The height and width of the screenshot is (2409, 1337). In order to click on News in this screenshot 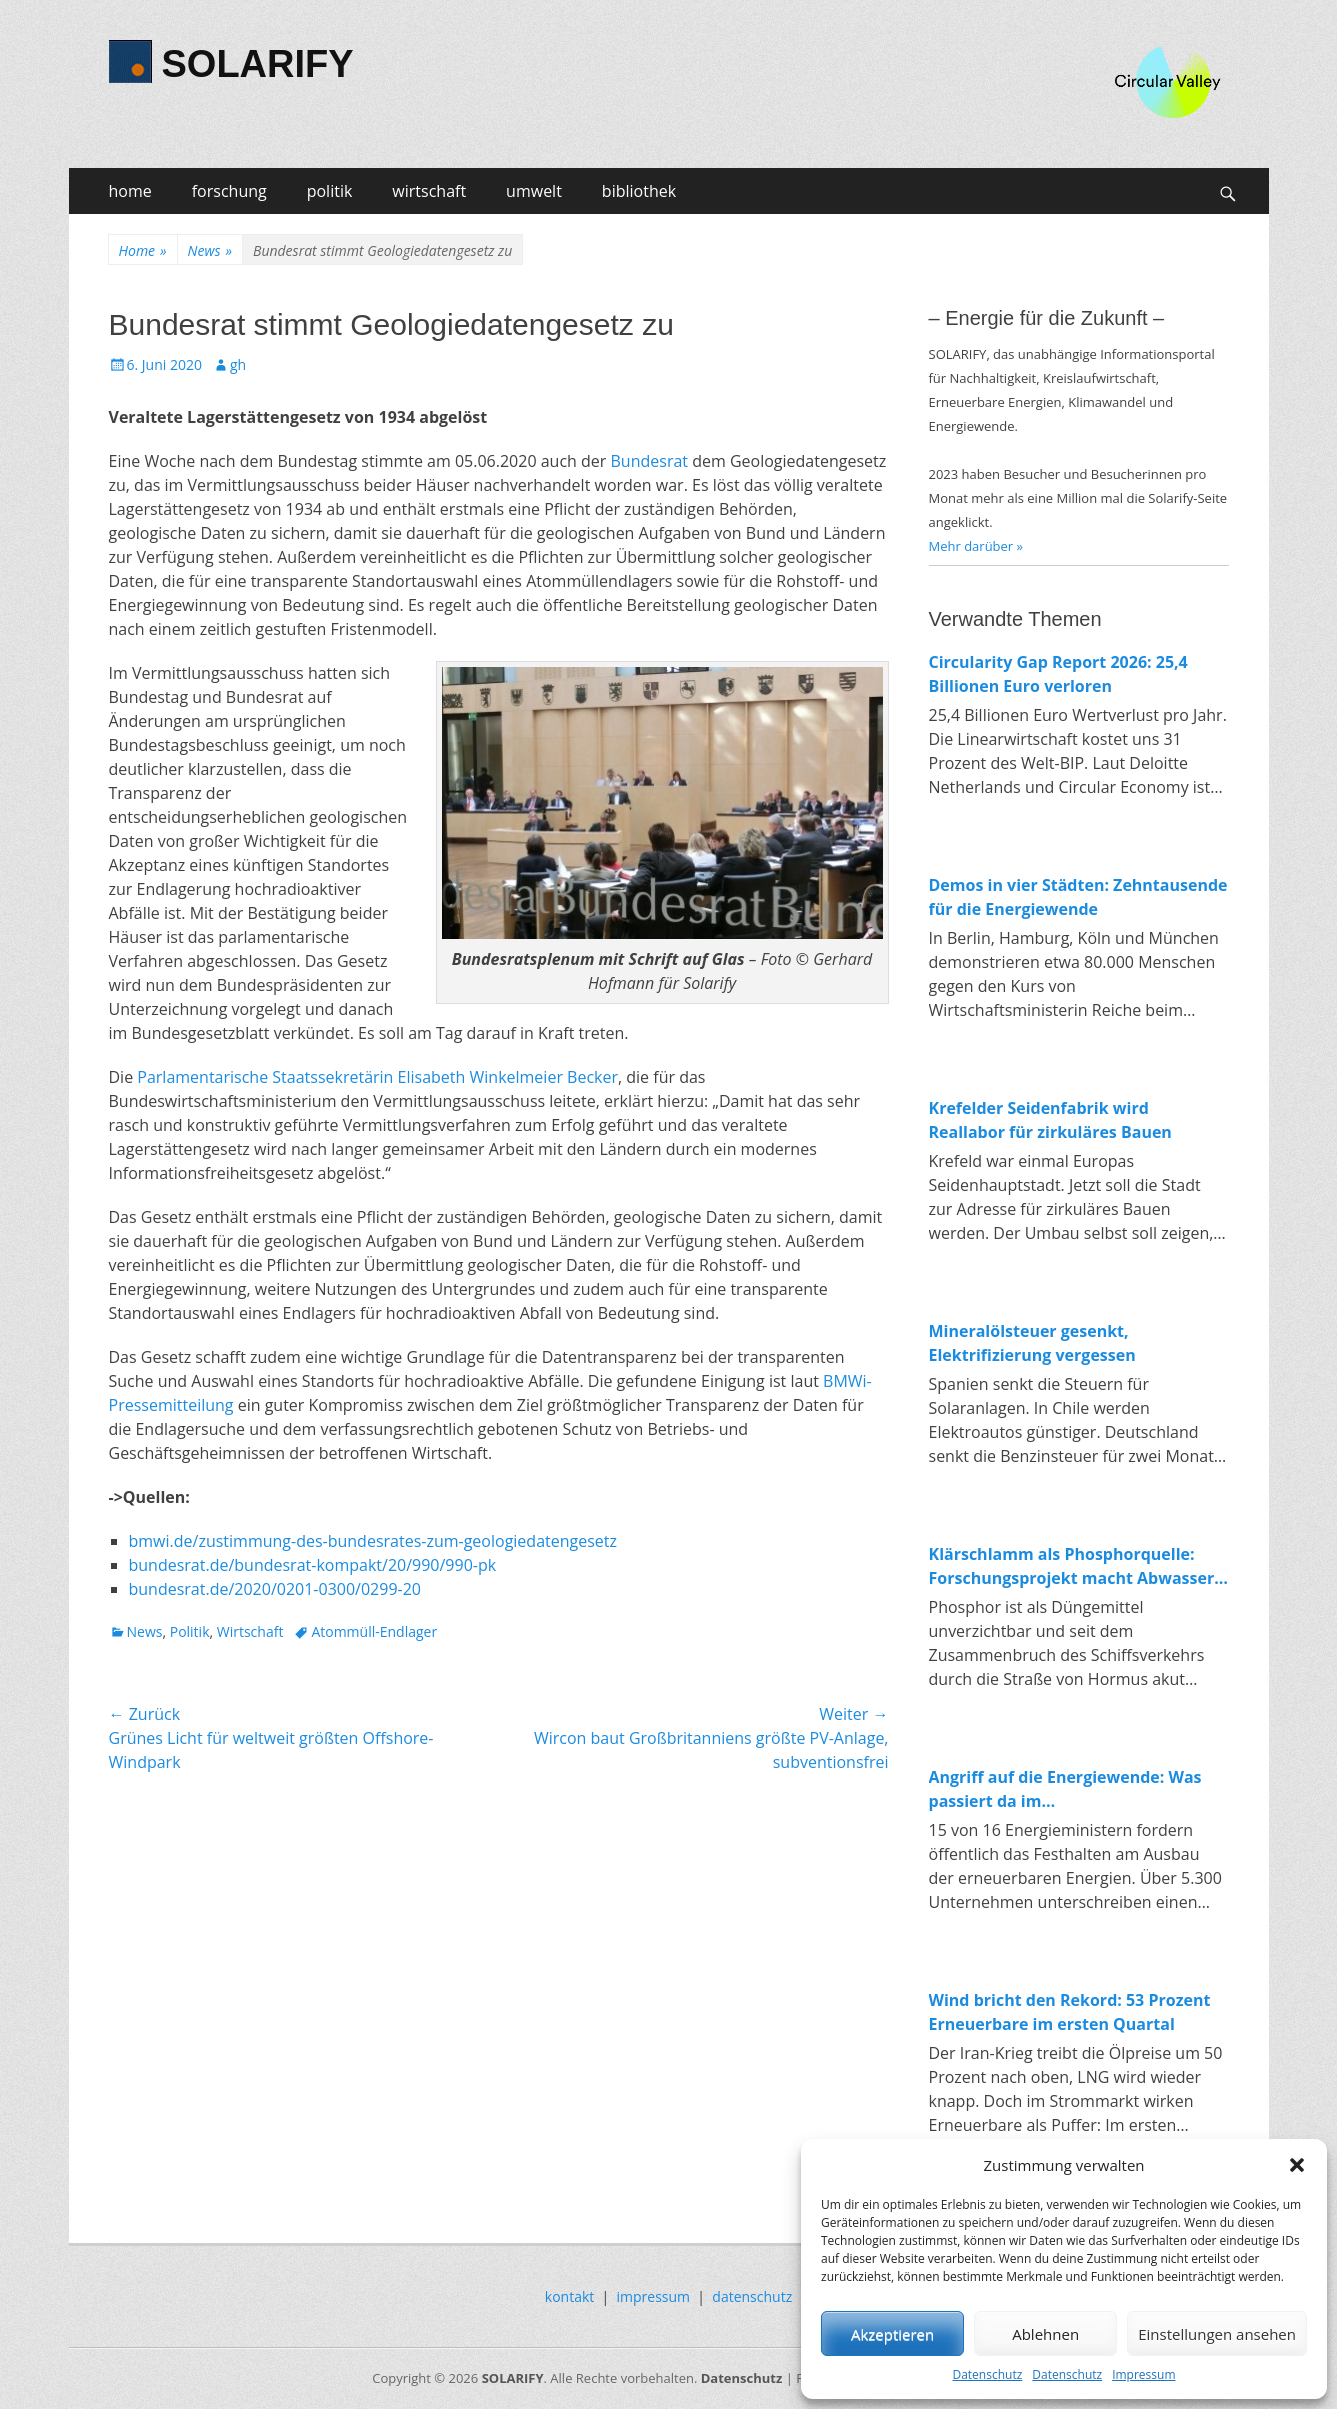, I will do `click(210, 250)`.